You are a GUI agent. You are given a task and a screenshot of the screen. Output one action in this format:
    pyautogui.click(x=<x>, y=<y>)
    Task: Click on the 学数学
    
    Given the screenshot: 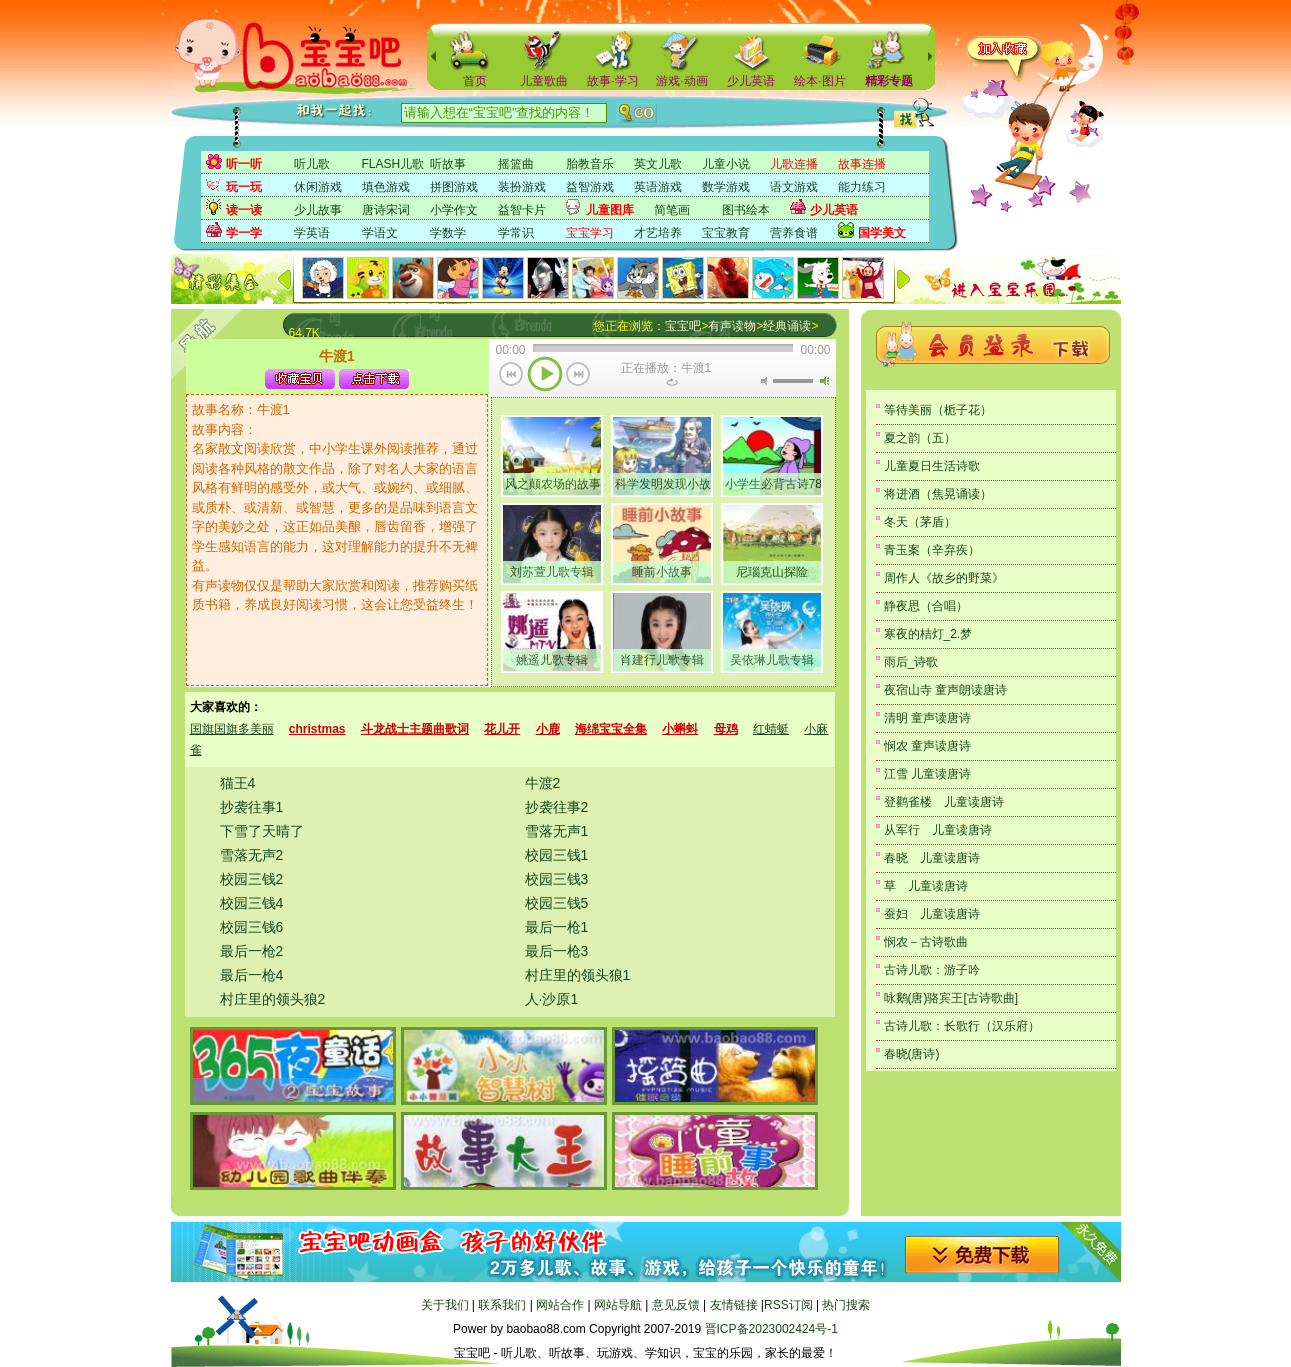 What is the action you would take?
    pyautogui.click(x=448, y=233)
    